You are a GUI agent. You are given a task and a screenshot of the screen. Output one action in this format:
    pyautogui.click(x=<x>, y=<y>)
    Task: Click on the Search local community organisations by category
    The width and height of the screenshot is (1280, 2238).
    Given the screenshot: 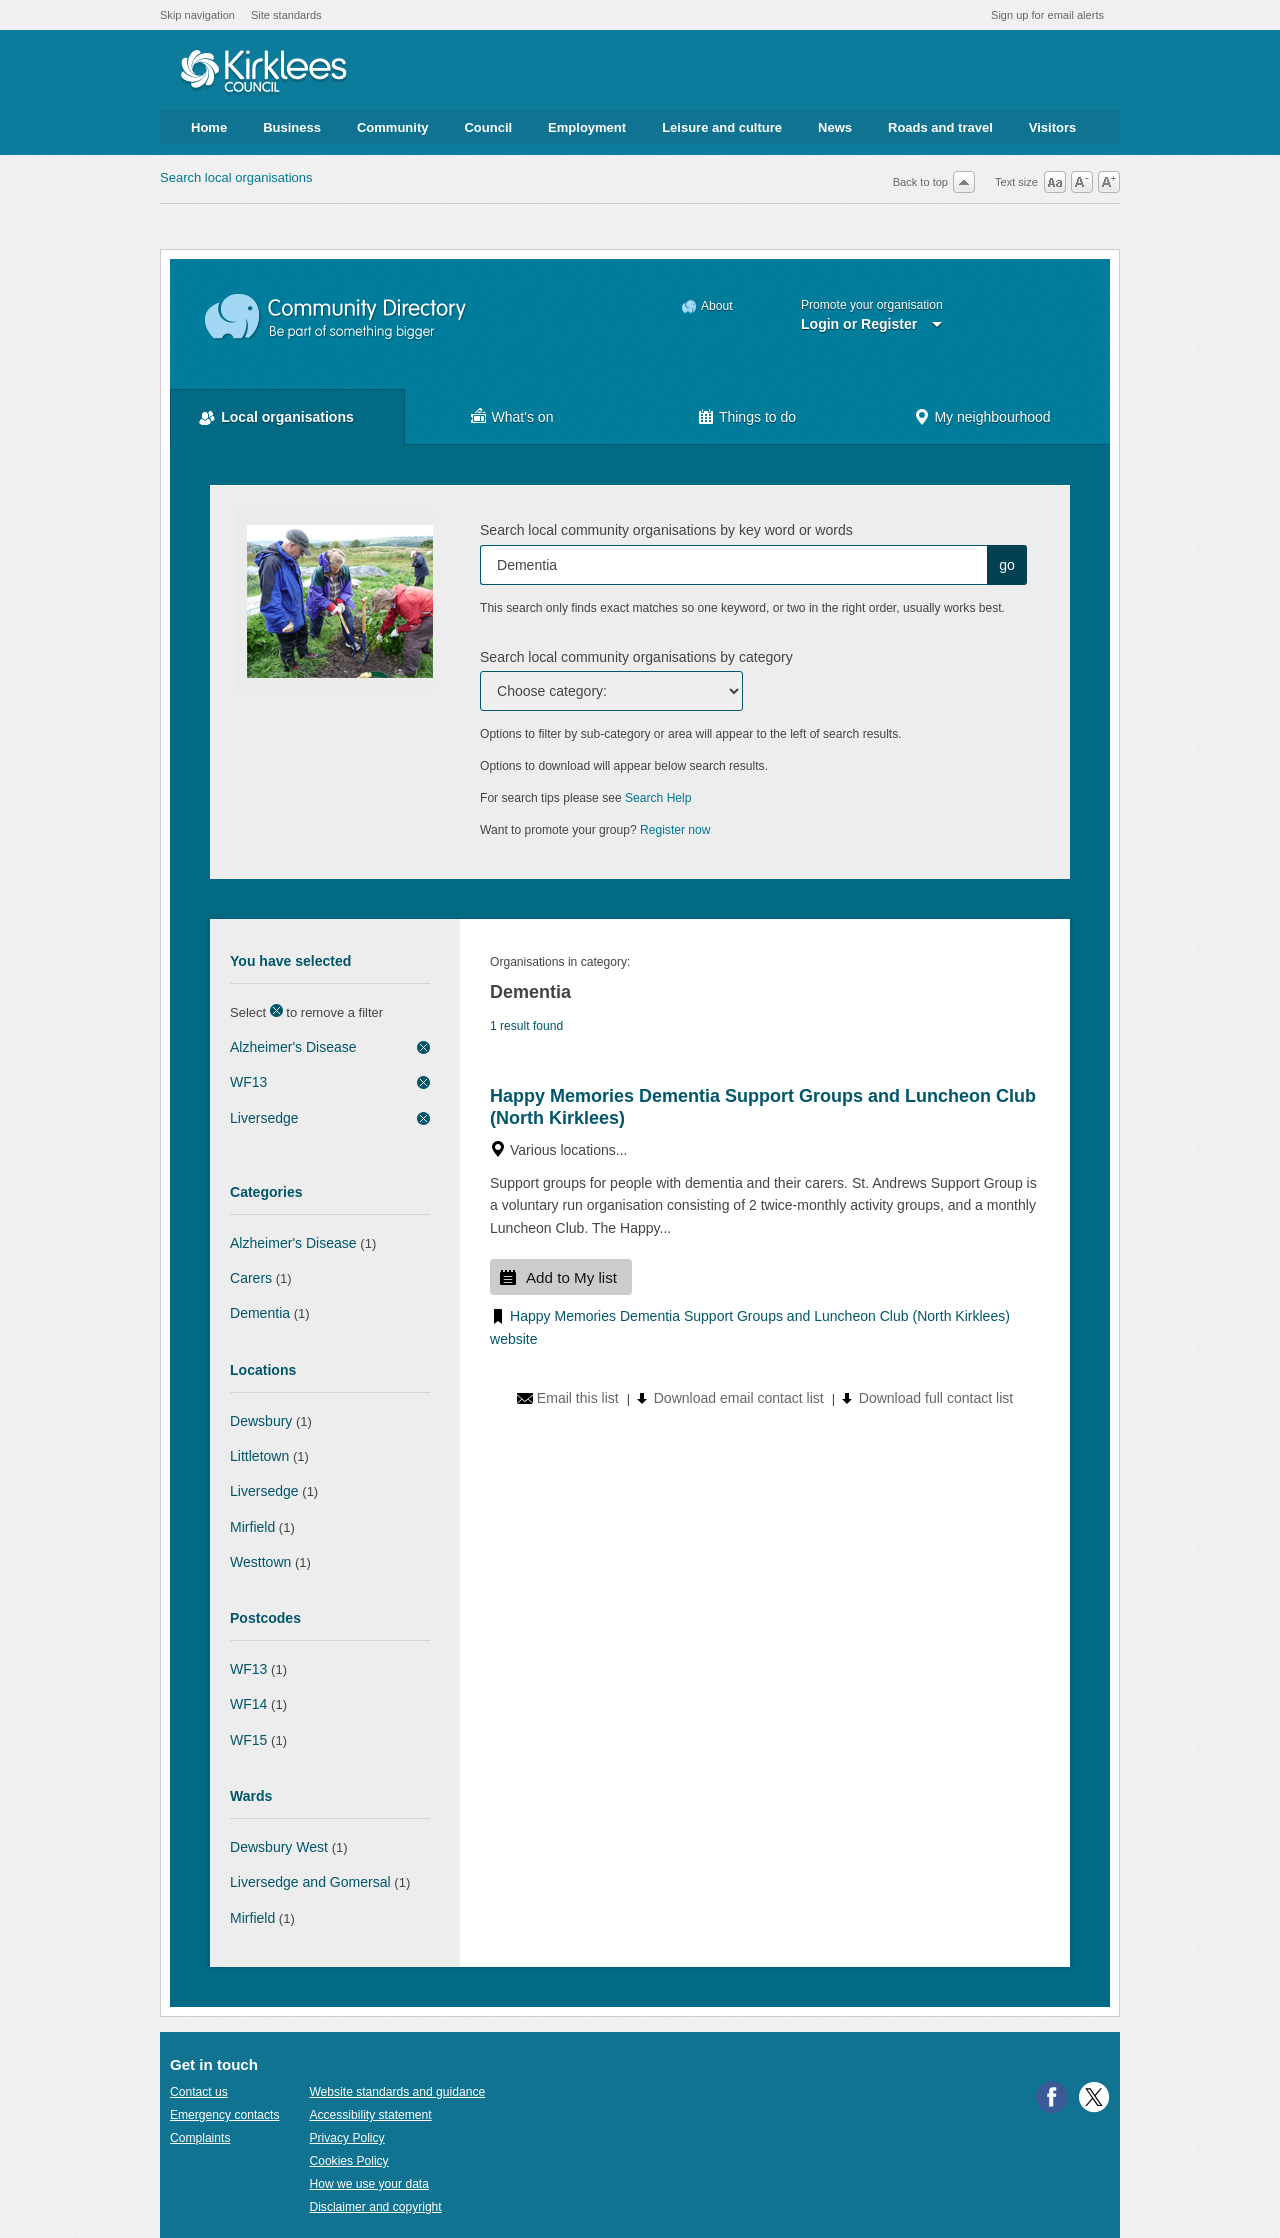 What is the action you would take?
    pyautogui.click(x=636, y=657)
    